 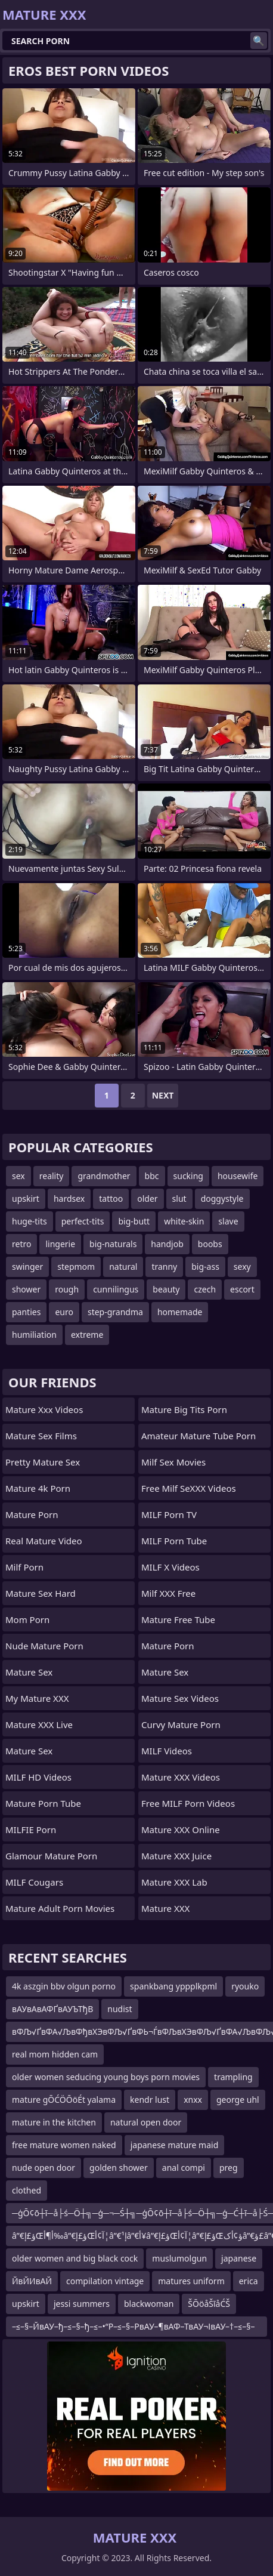 What do you see at coordinates (119, 2008) in the screenshot?
I see `nudist` at bounding box center [119, 2008].